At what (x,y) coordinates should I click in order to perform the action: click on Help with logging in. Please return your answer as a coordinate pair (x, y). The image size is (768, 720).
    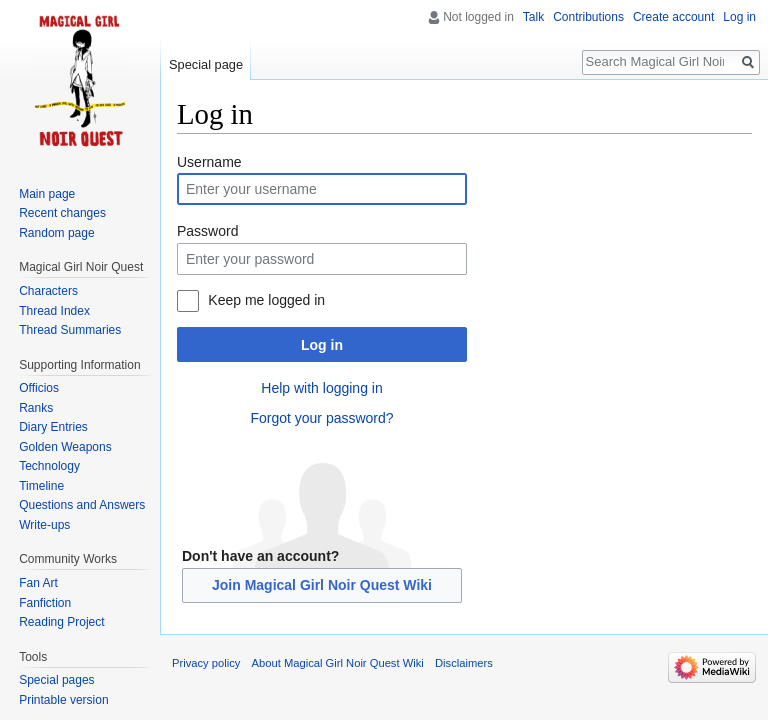
    Looking at the image, I should click on (321, 388).